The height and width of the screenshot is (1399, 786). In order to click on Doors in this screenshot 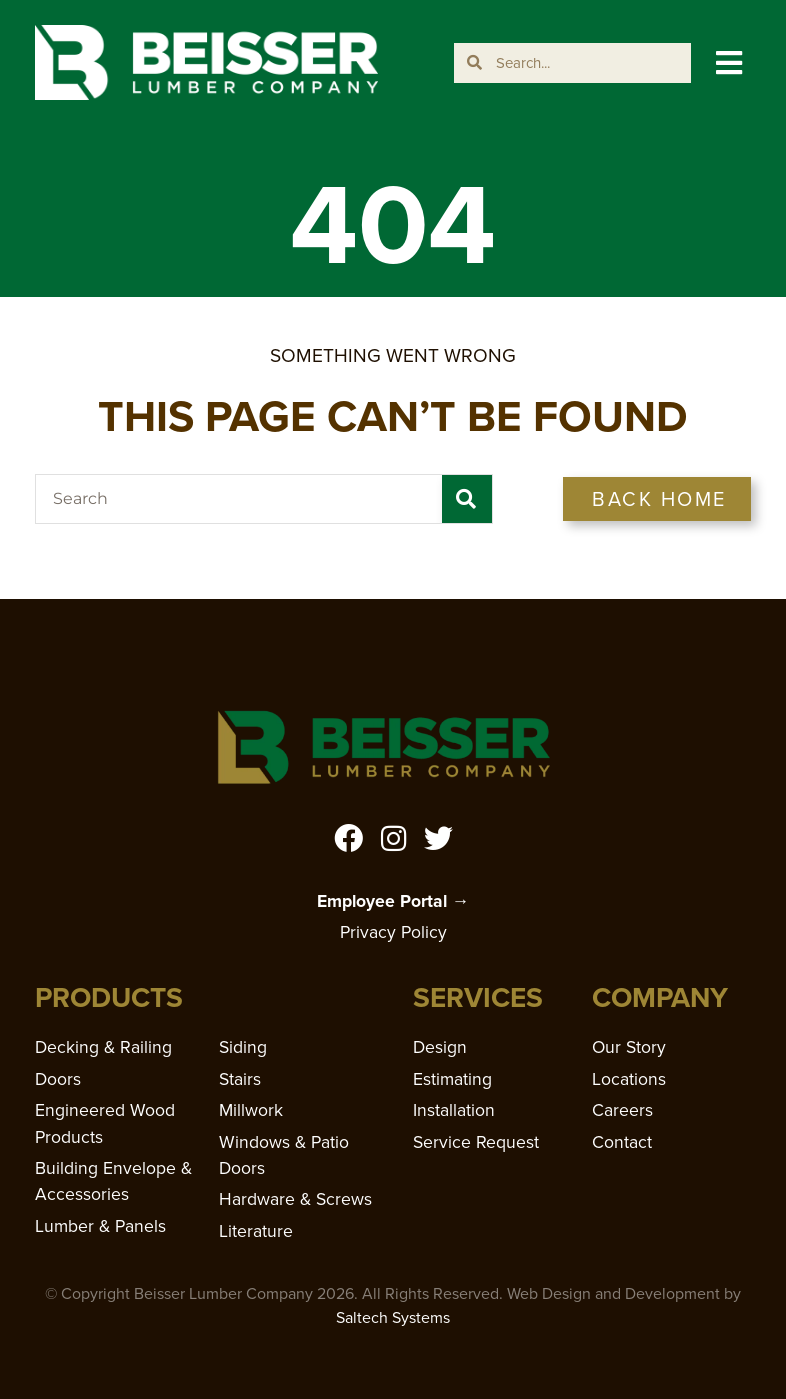, I will do `click(58, 1079)`.